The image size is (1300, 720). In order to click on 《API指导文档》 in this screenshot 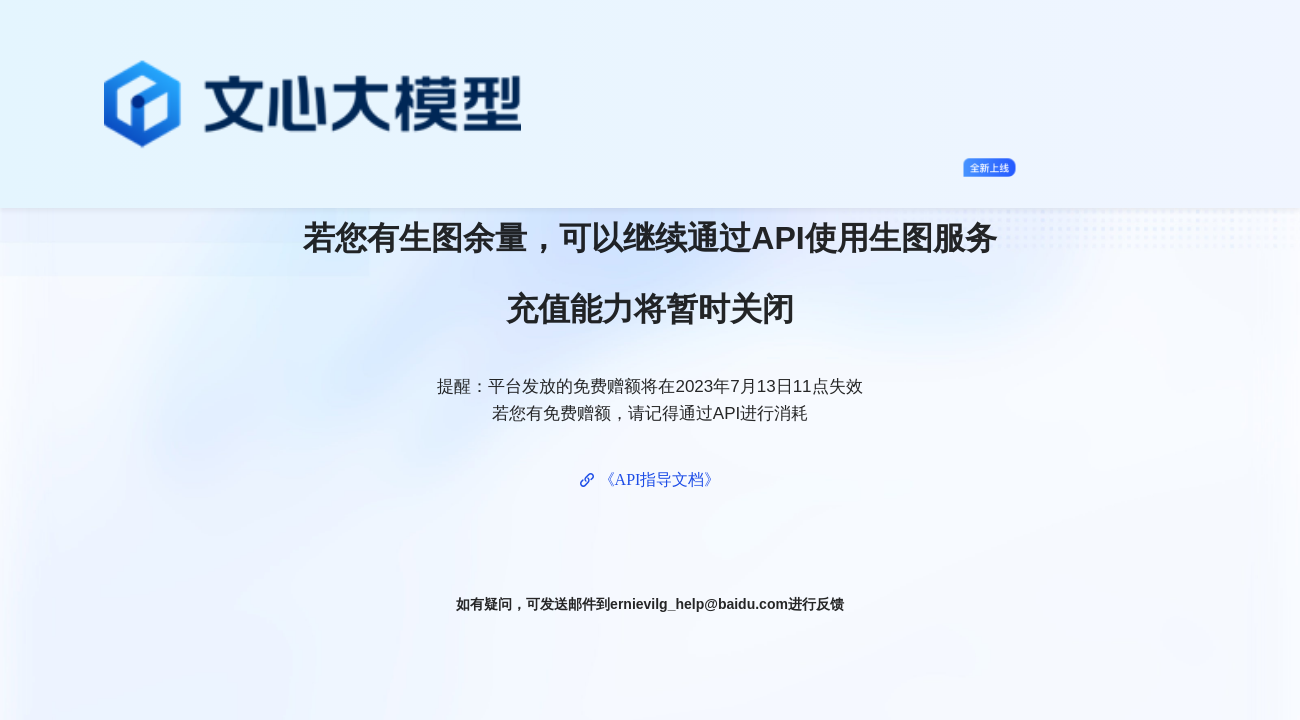, I will do `click(660, 479)`.